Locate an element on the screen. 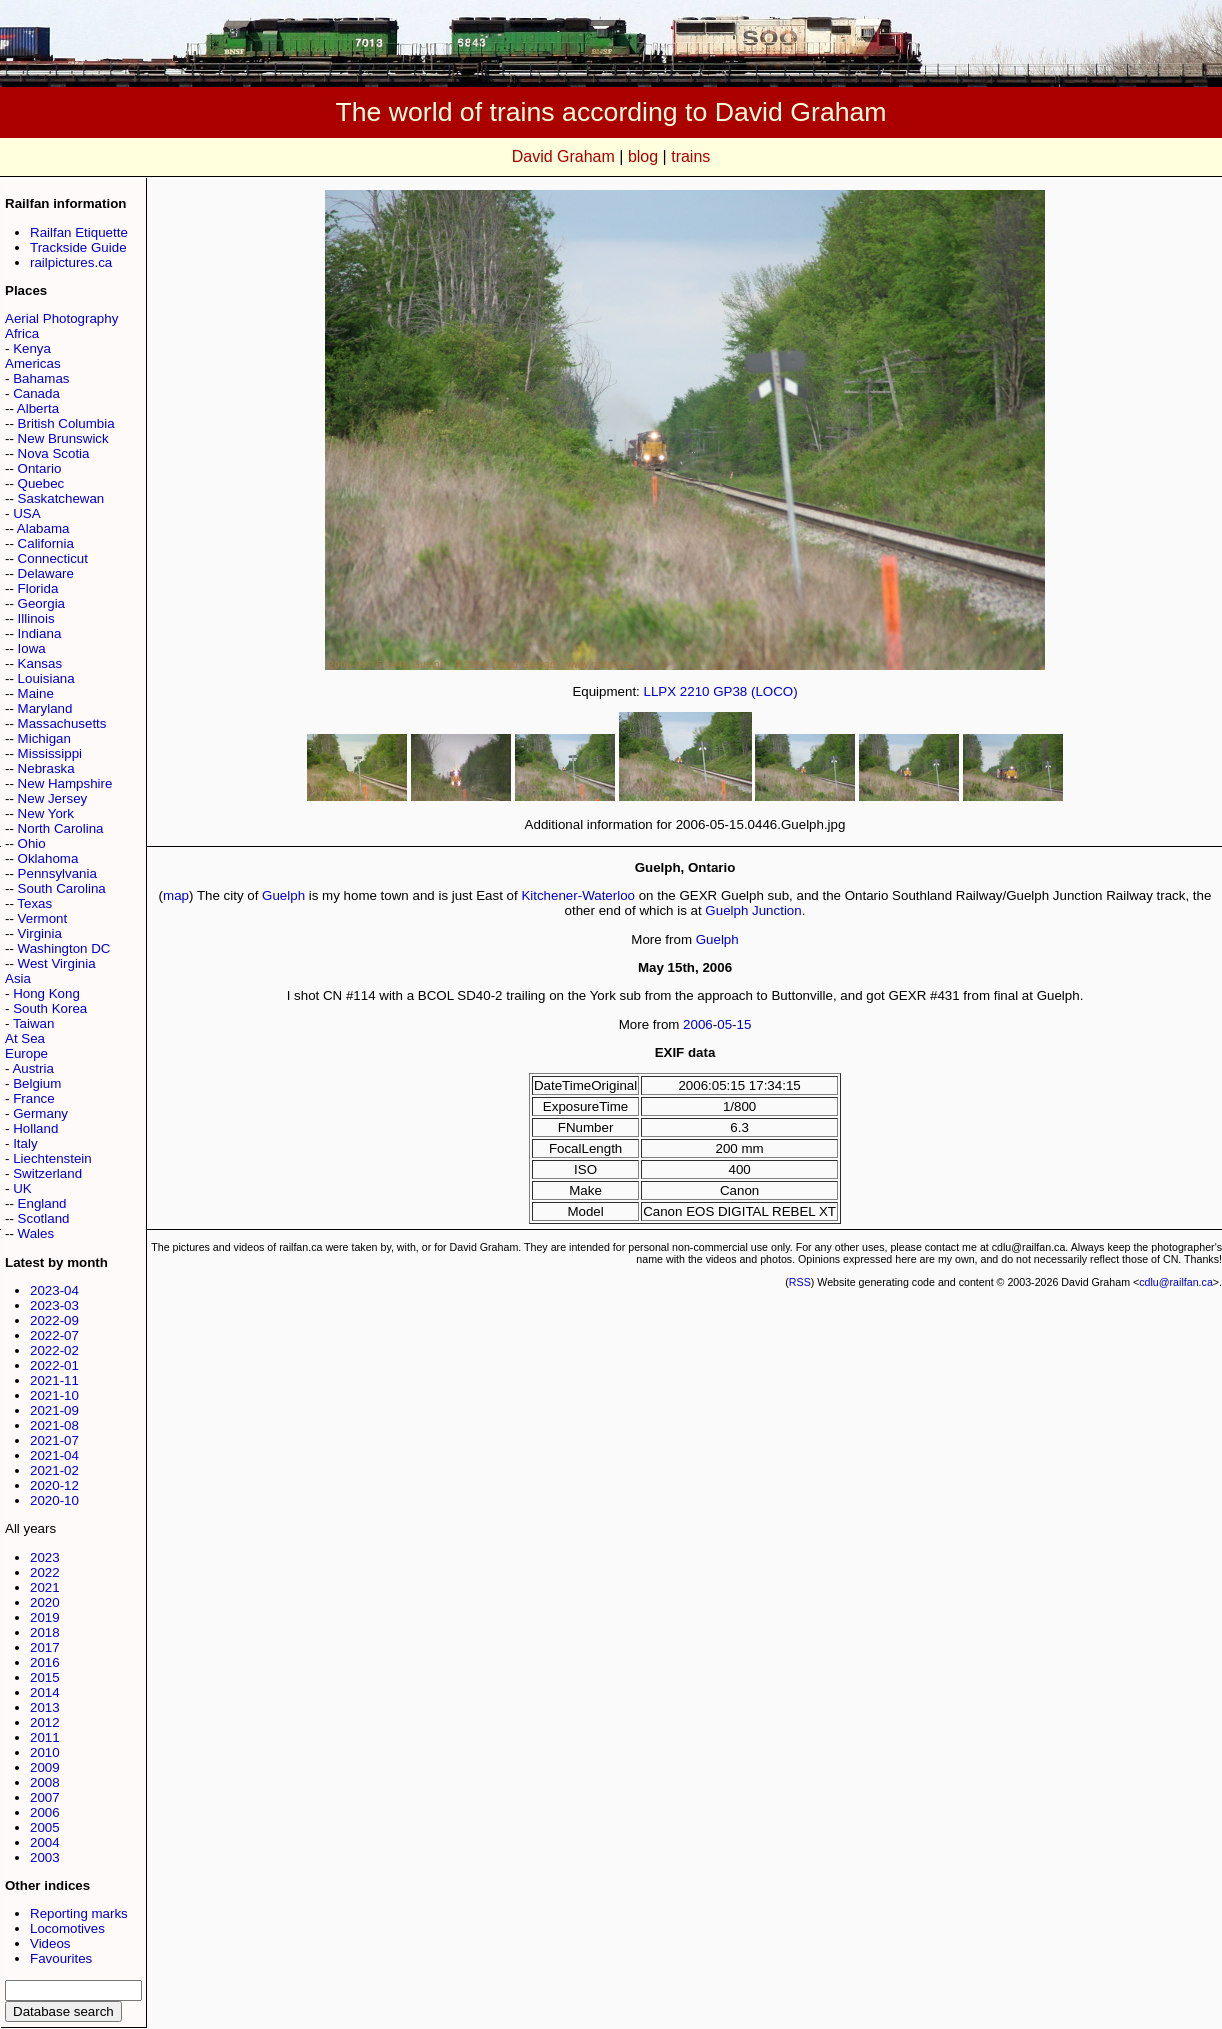 This screenshot has height=2029, width=1222. France is located at coordinates (33, 1098).